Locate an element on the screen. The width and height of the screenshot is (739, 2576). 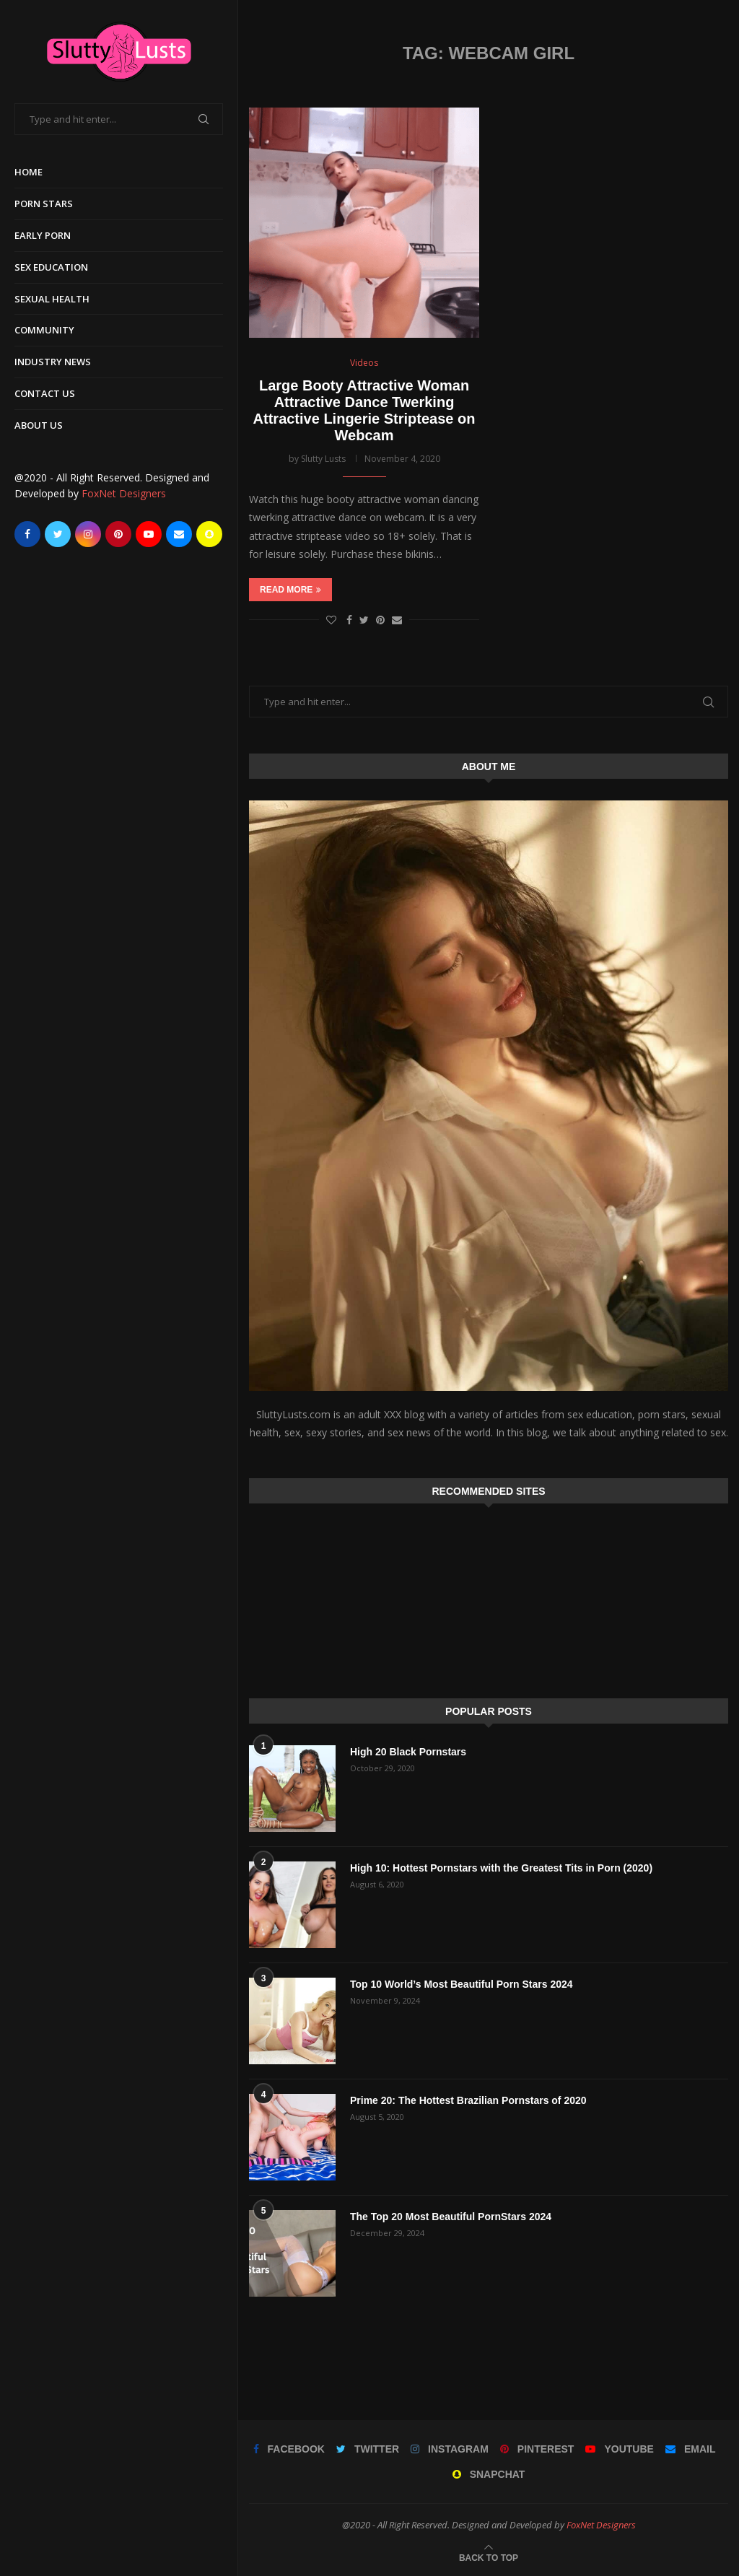
Large Booty Attractive Woman Attractive Dance Twerking Attractive Lingerie Striptease on Webcam is located at coordinates (364, 410).